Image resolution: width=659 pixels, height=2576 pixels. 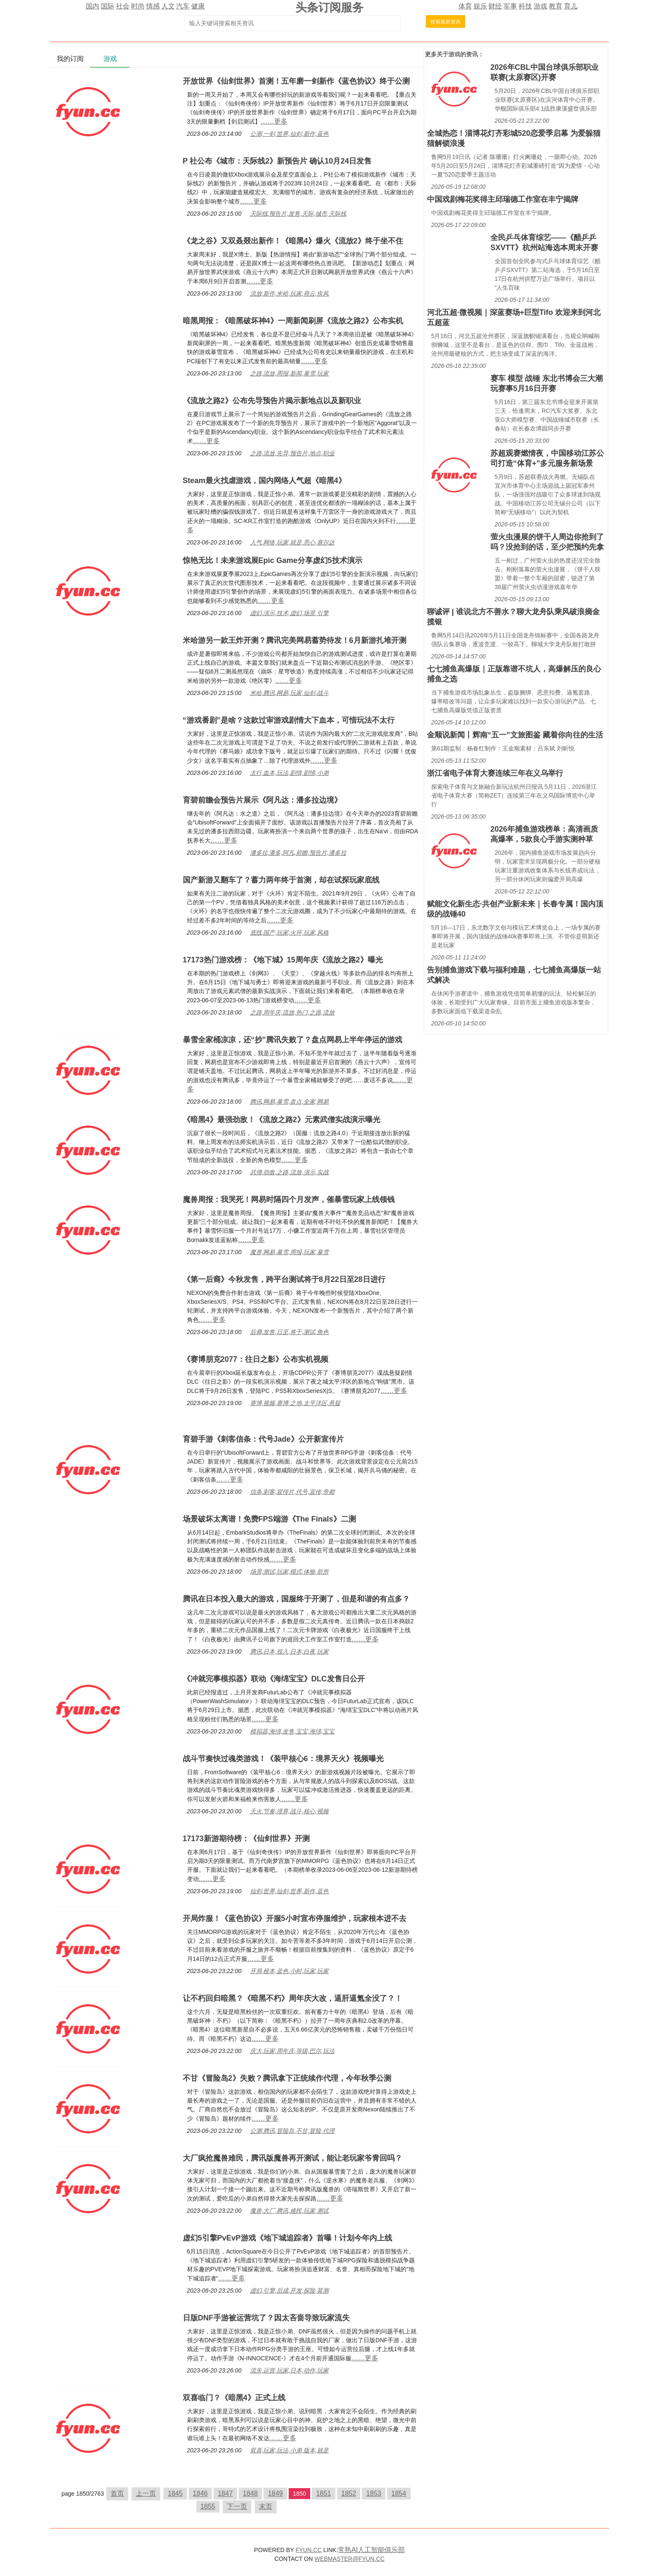 I want to click on 开放世界《仙剑世界》首测！五年磨一剑新作《蓝色协议》终于公测, so click(x=296, y=81).